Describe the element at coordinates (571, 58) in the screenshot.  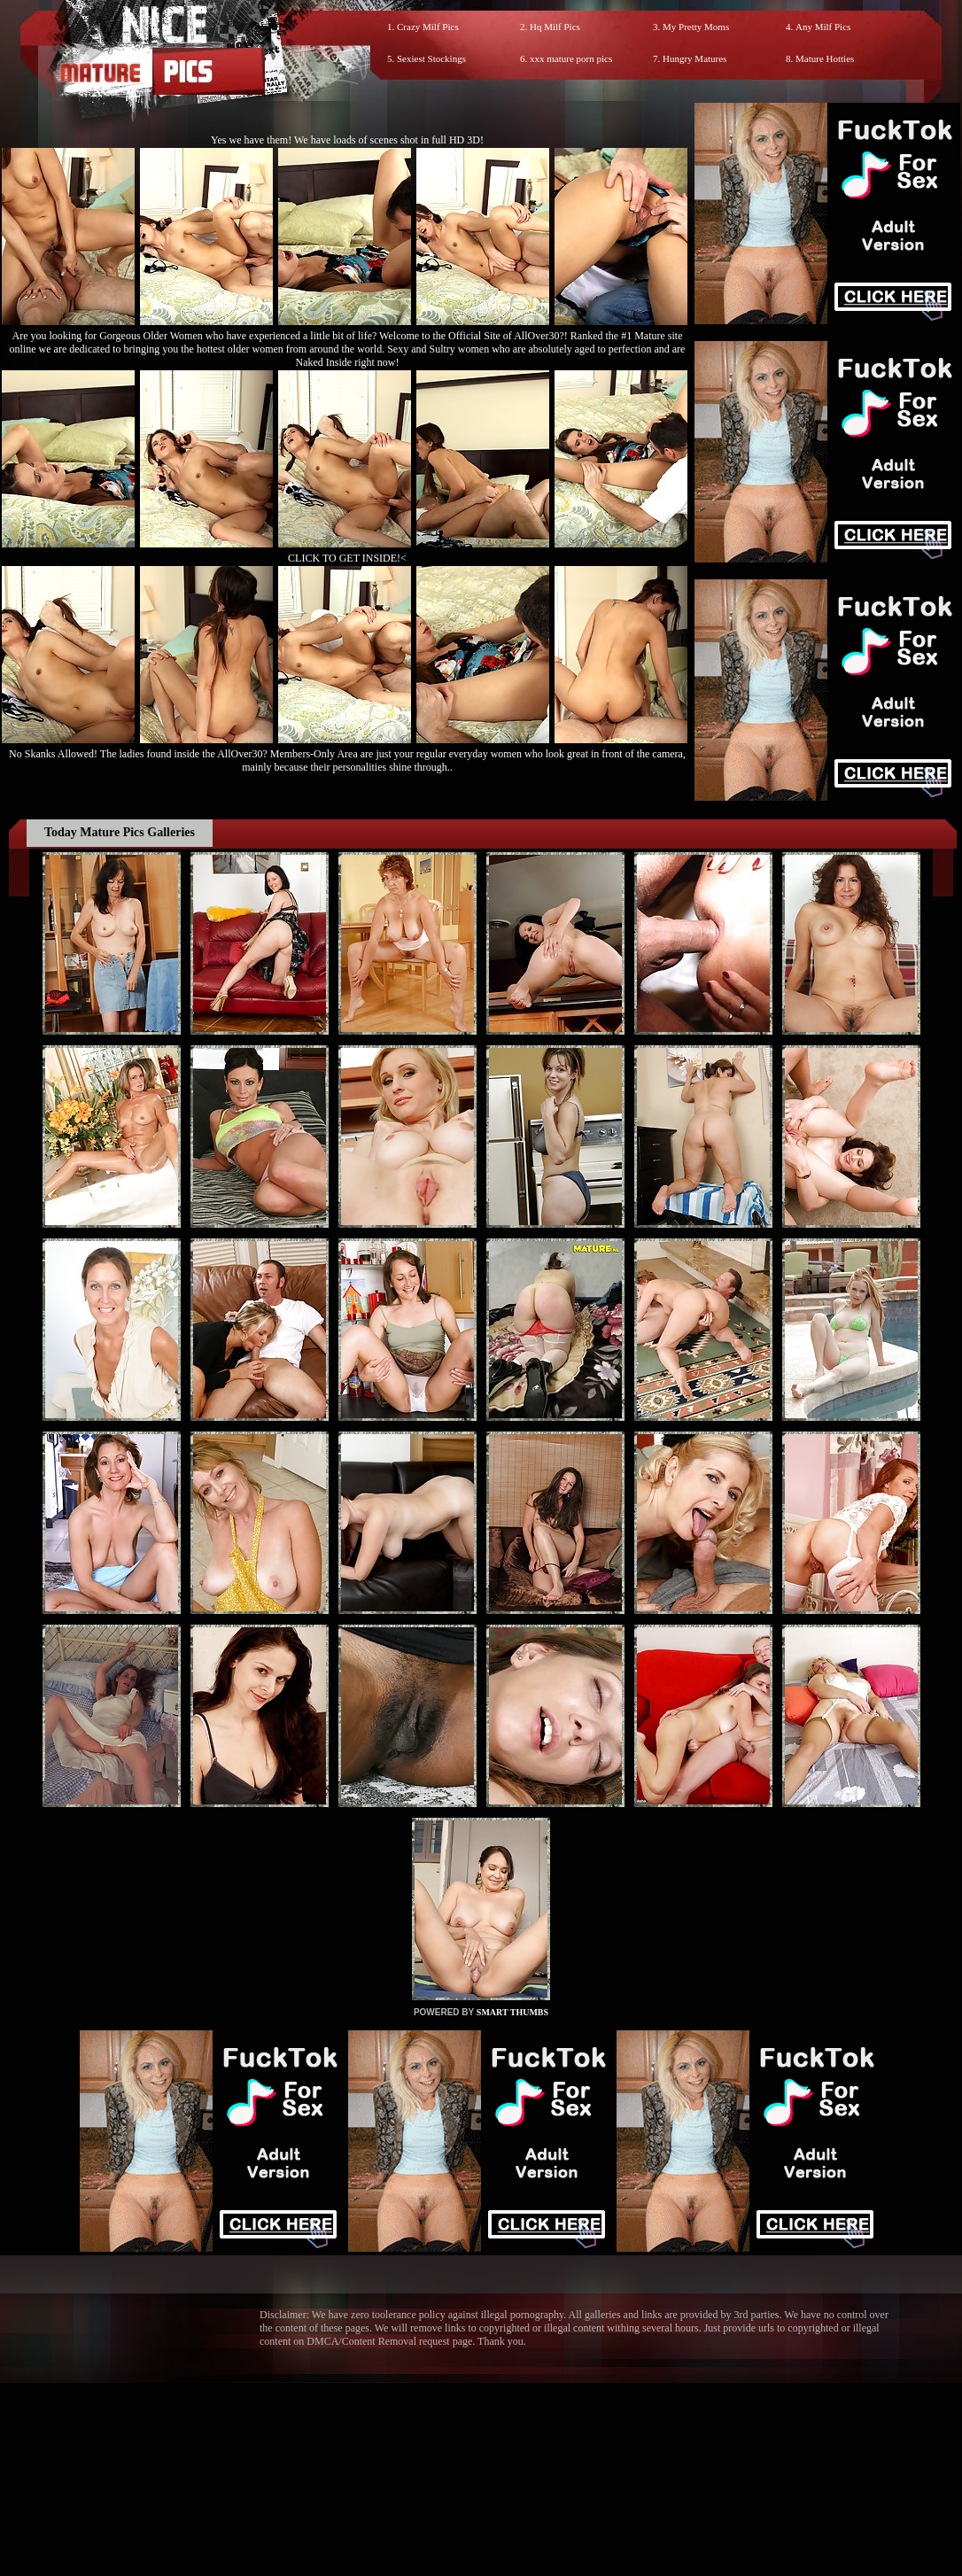
I see `xxx mature porn pics` at that location.